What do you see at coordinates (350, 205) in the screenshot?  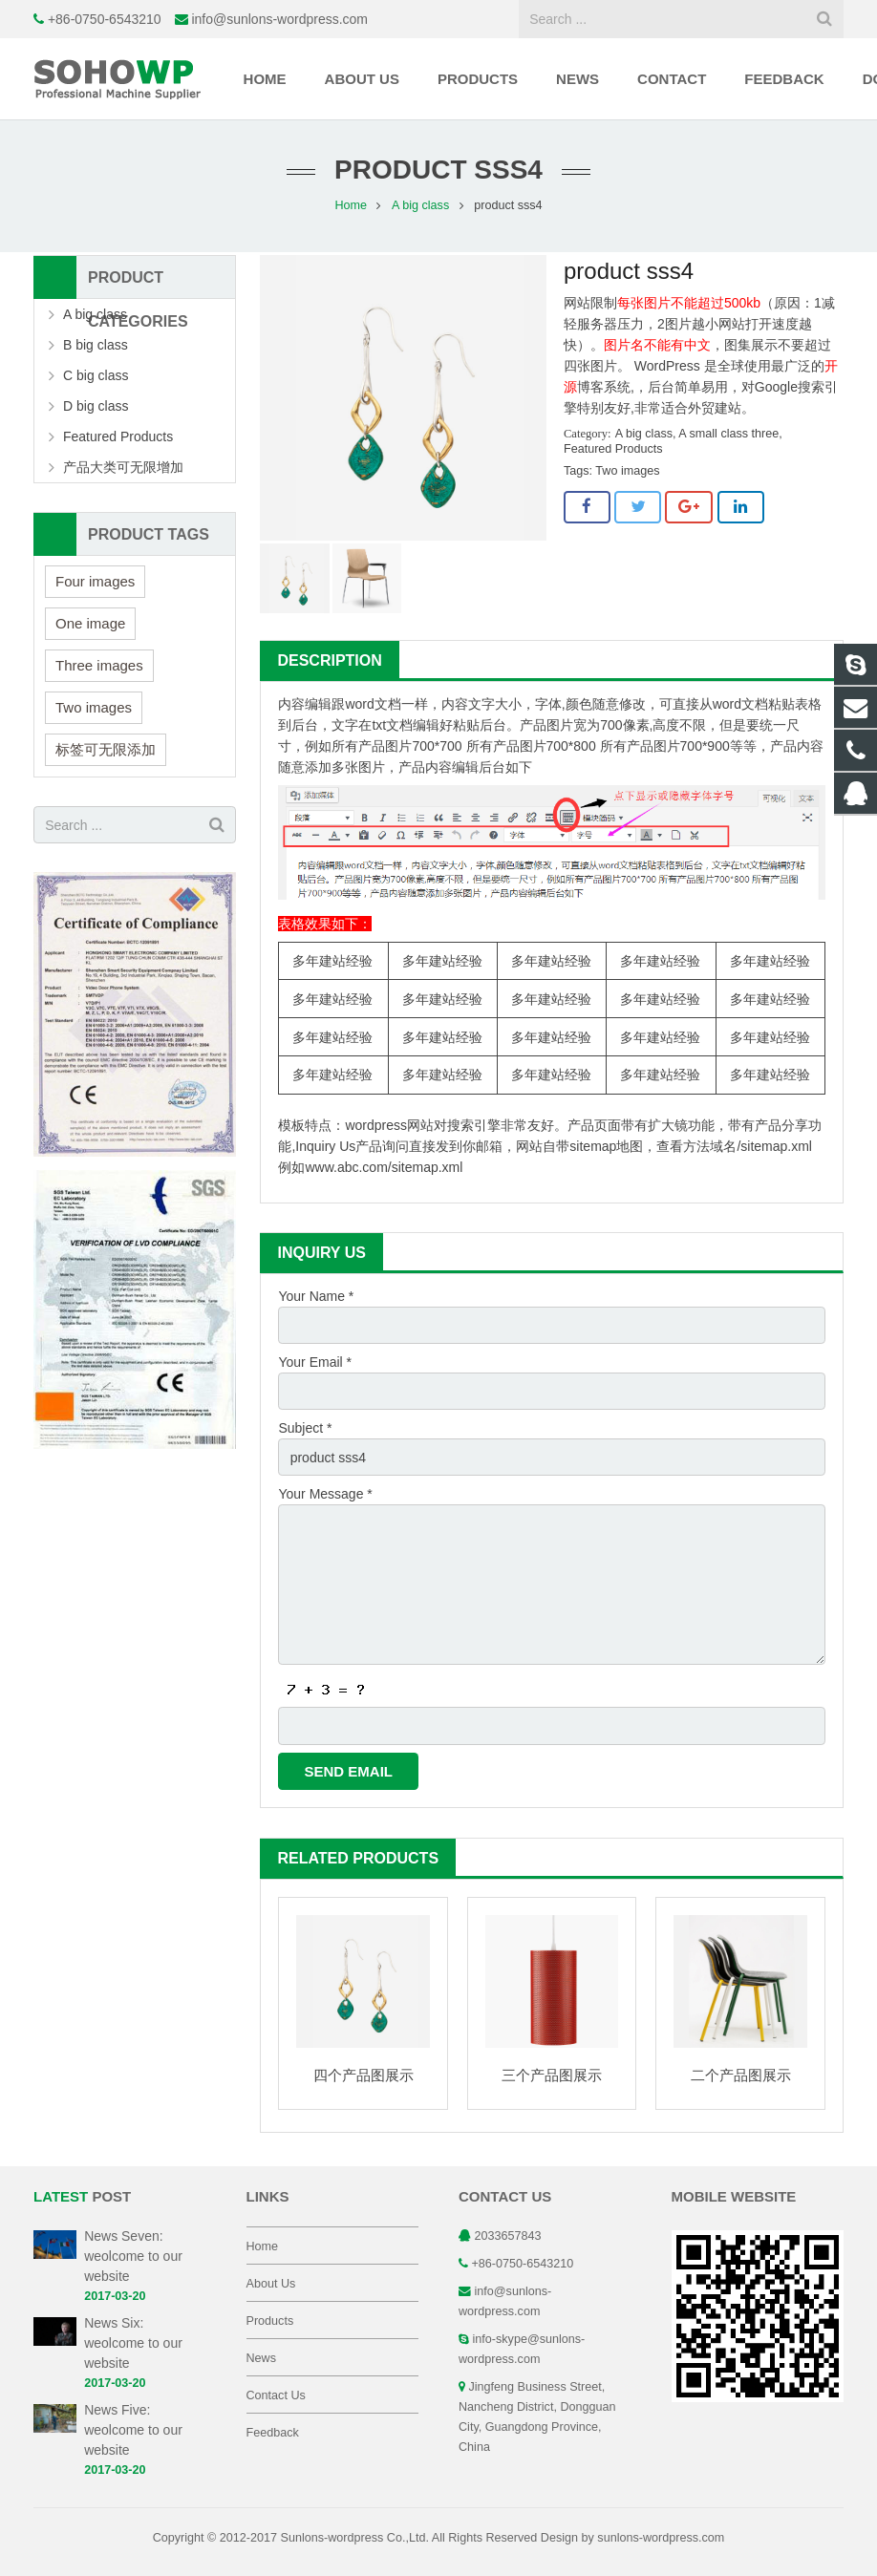 I see `Home` at bounding box center [350, 205].